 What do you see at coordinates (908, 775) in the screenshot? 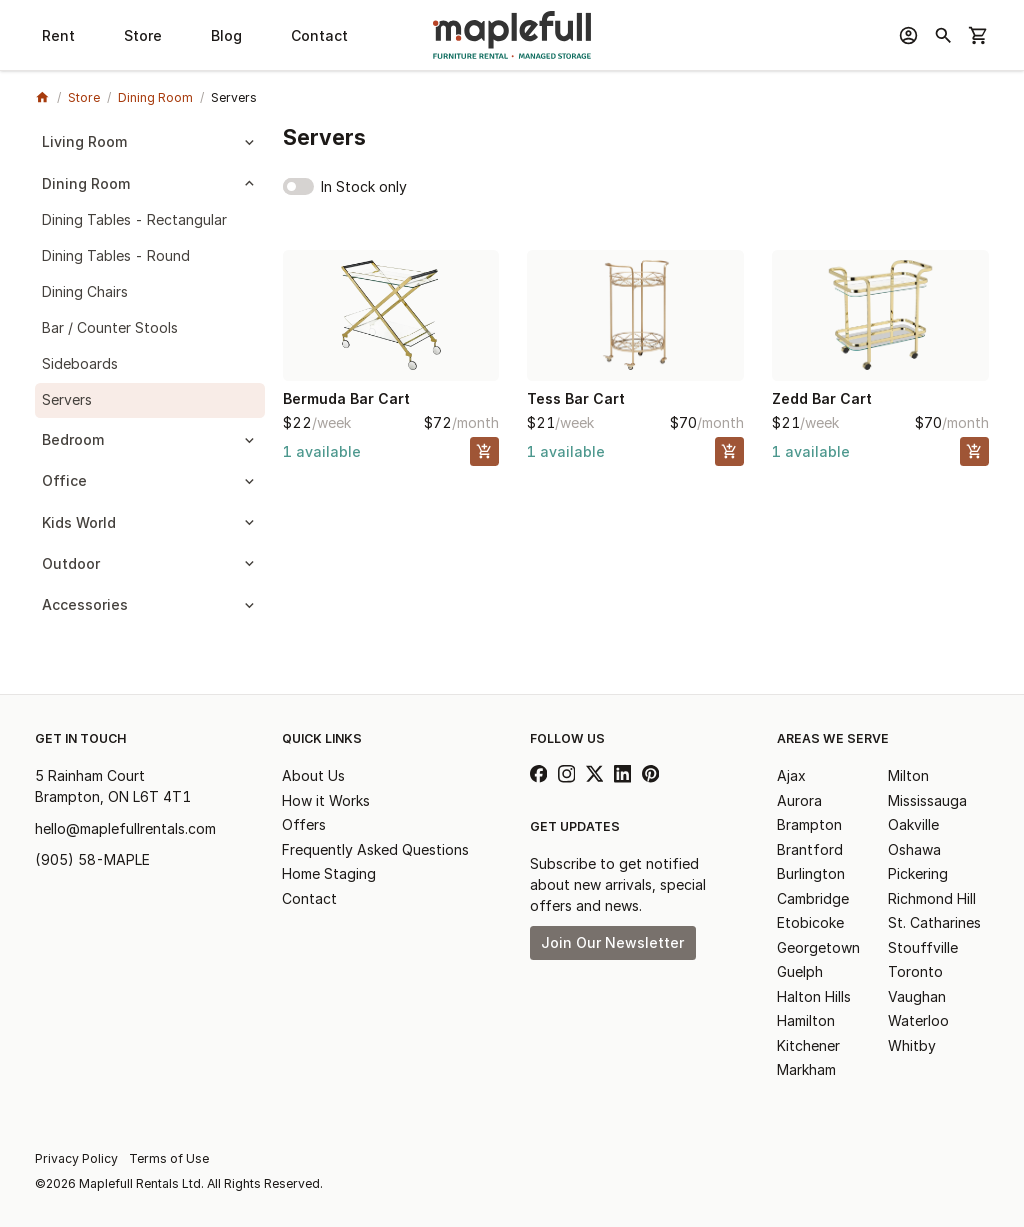
I see `Milton` at bounding box center [908, 775].